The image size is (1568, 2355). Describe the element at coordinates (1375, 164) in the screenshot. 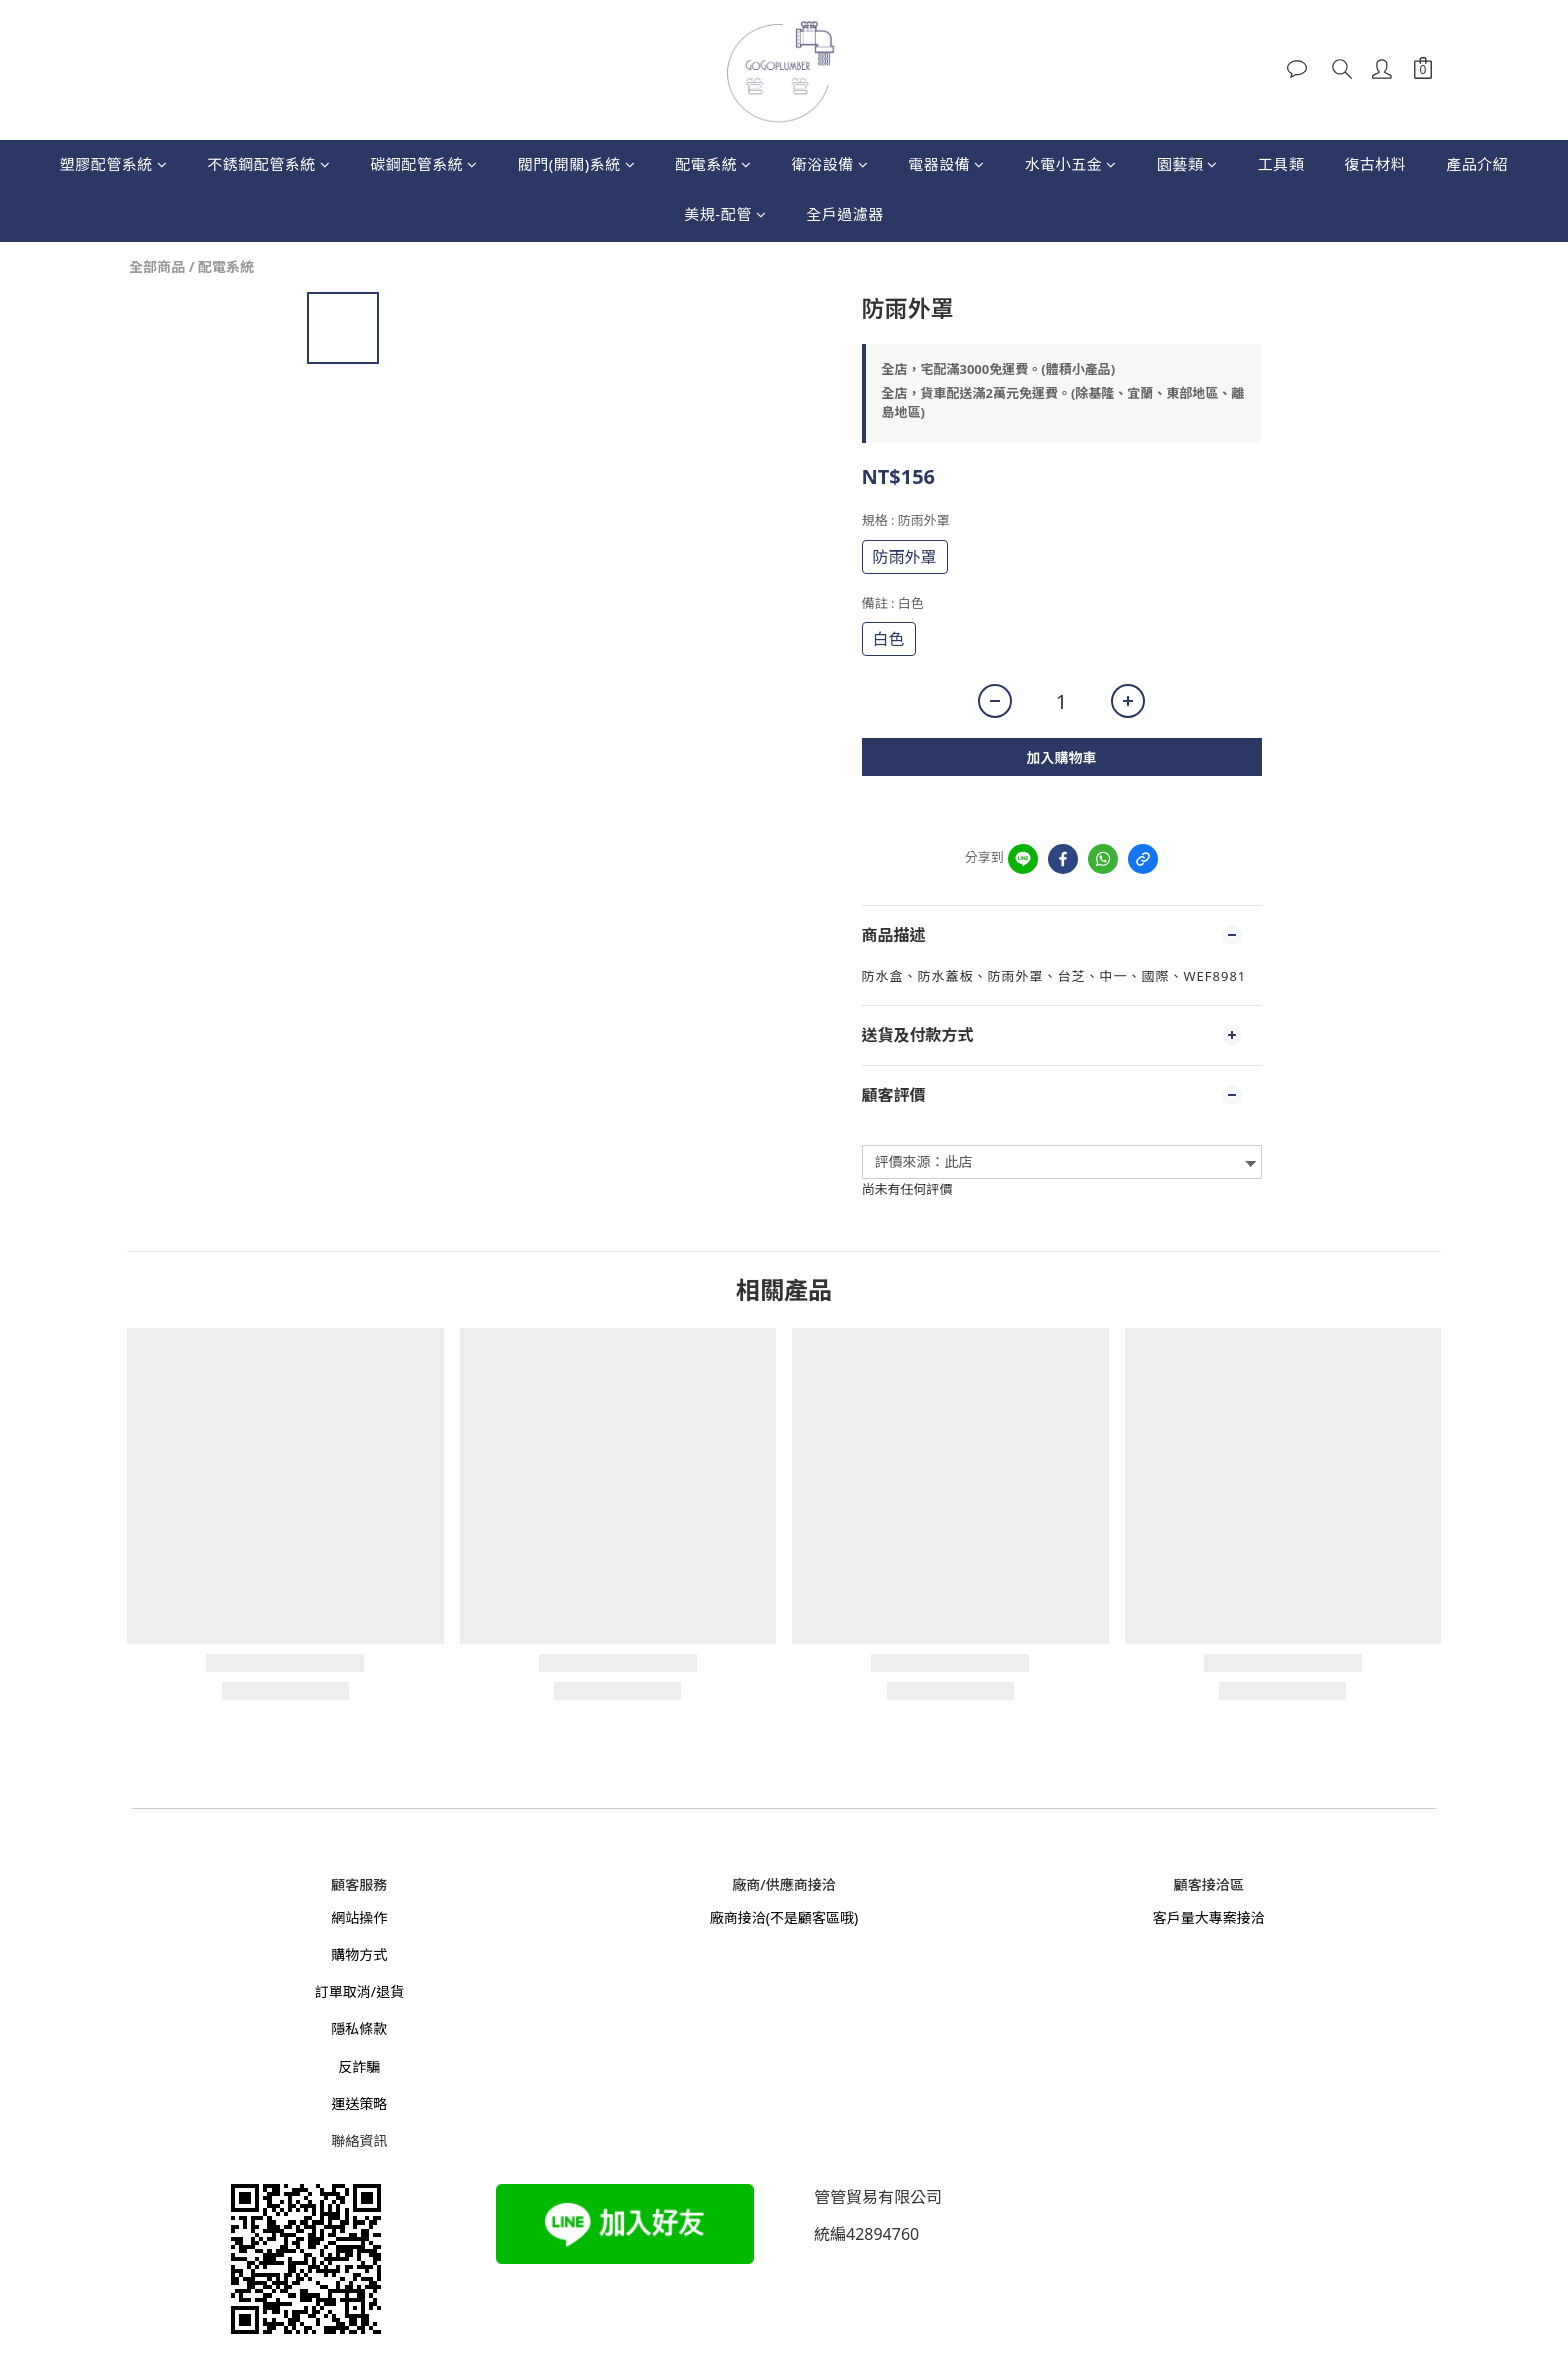

I see `復古材料` at that location.